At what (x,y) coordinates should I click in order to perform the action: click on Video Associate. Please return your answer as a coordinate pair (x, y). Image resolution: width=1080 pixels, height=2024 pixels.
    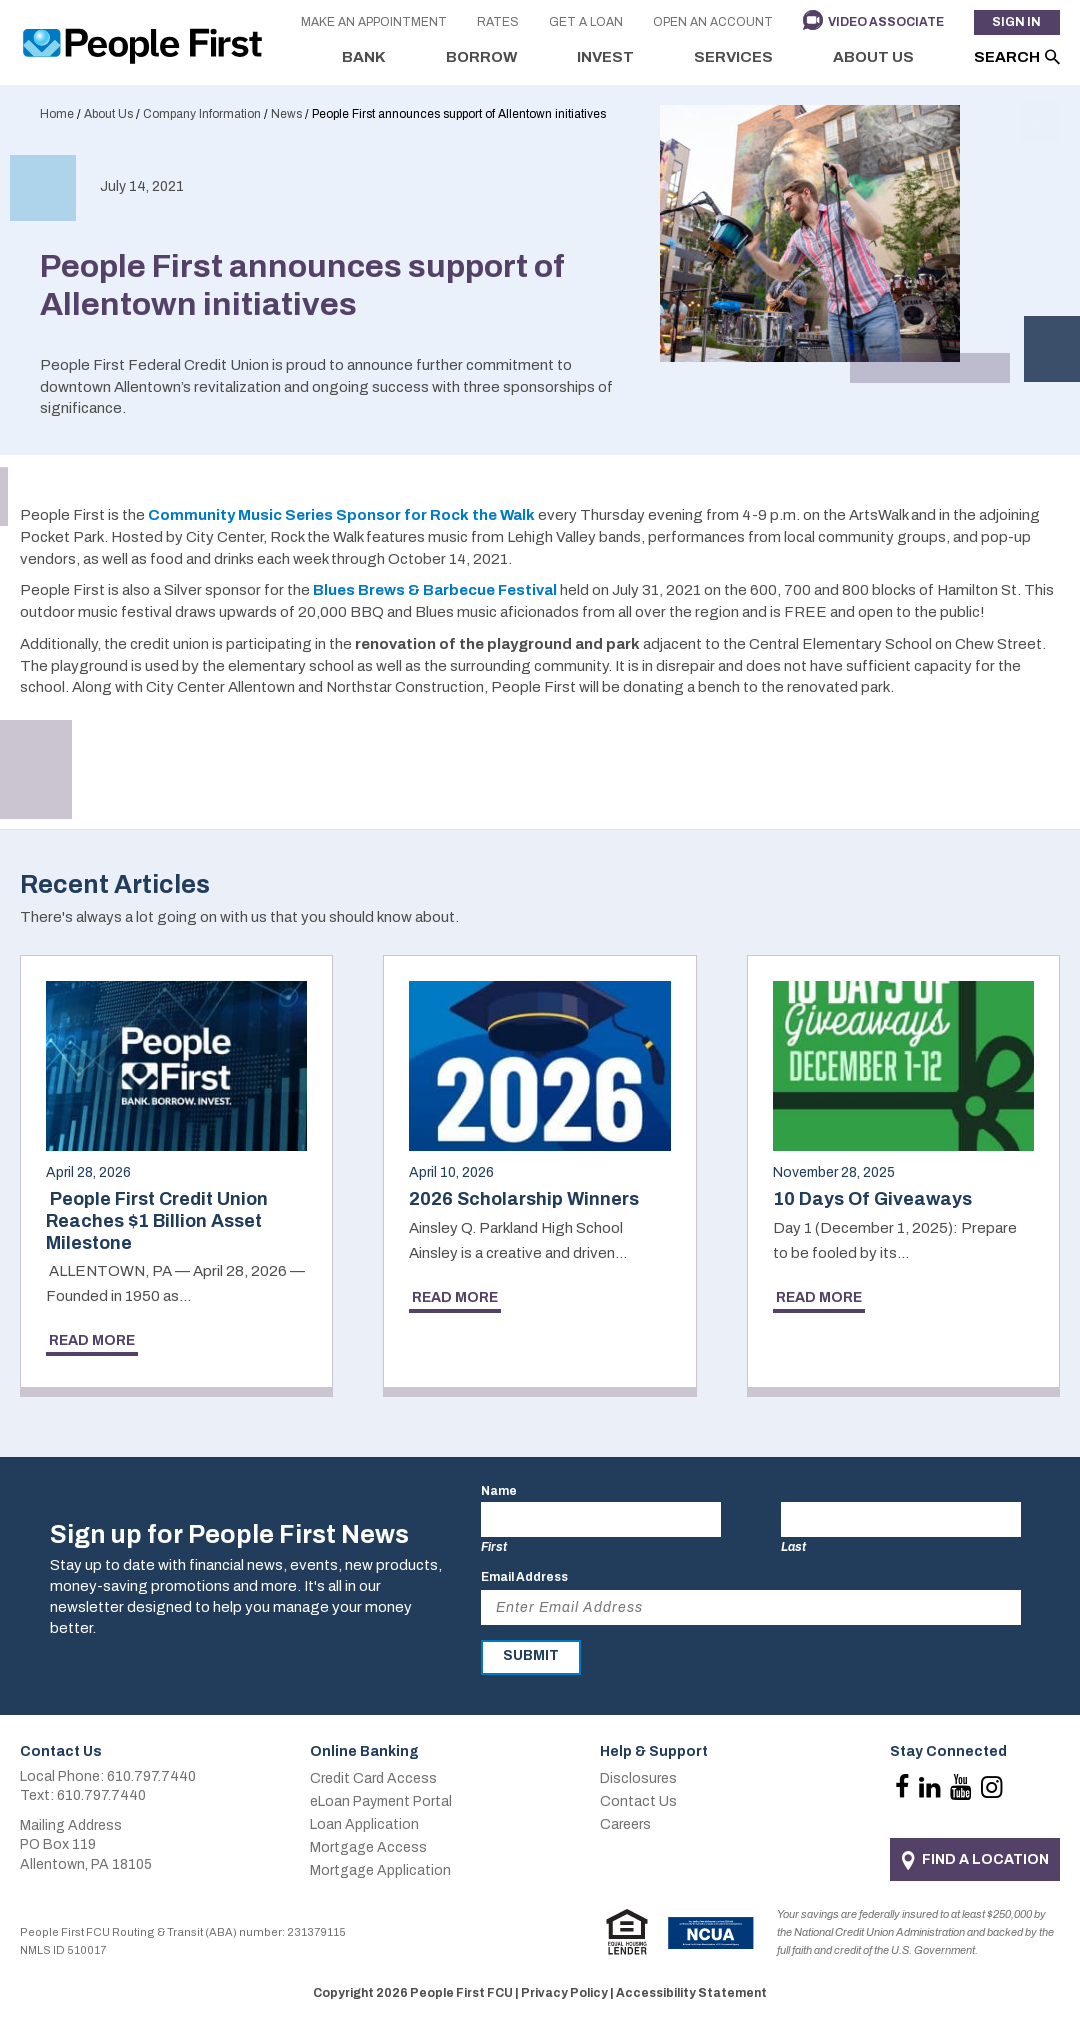
    Looking at the image, I should click on (885, 23).